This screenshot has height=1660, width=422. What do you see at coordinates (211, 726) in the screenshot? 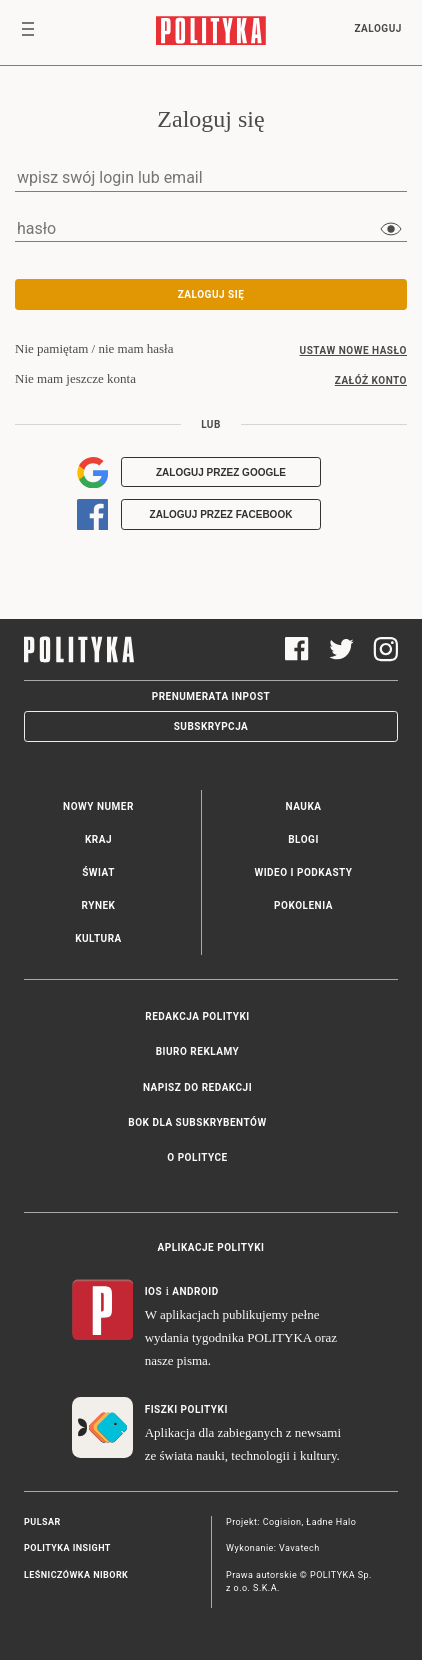
I see `Subskrypcja` at bounding box center [211, 726].